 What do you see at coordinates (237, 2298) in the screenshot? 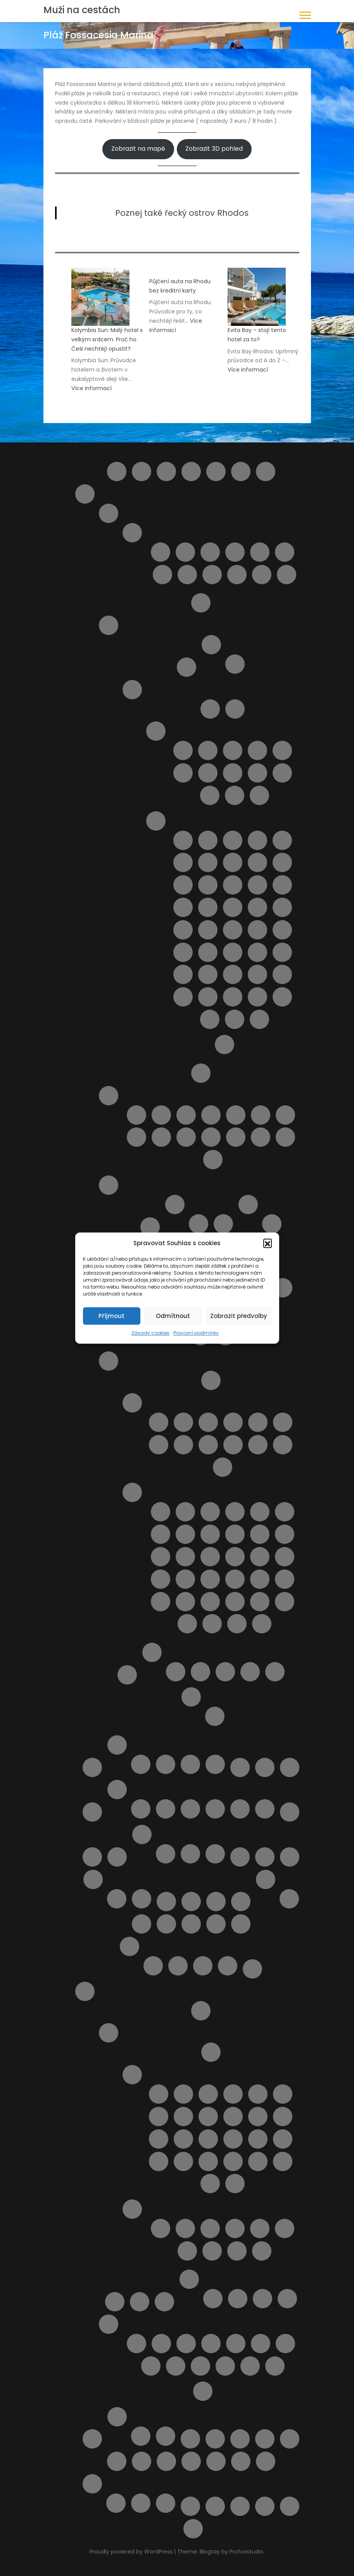
I see `Apartmán Maria` at bounding box center [237, 2298].